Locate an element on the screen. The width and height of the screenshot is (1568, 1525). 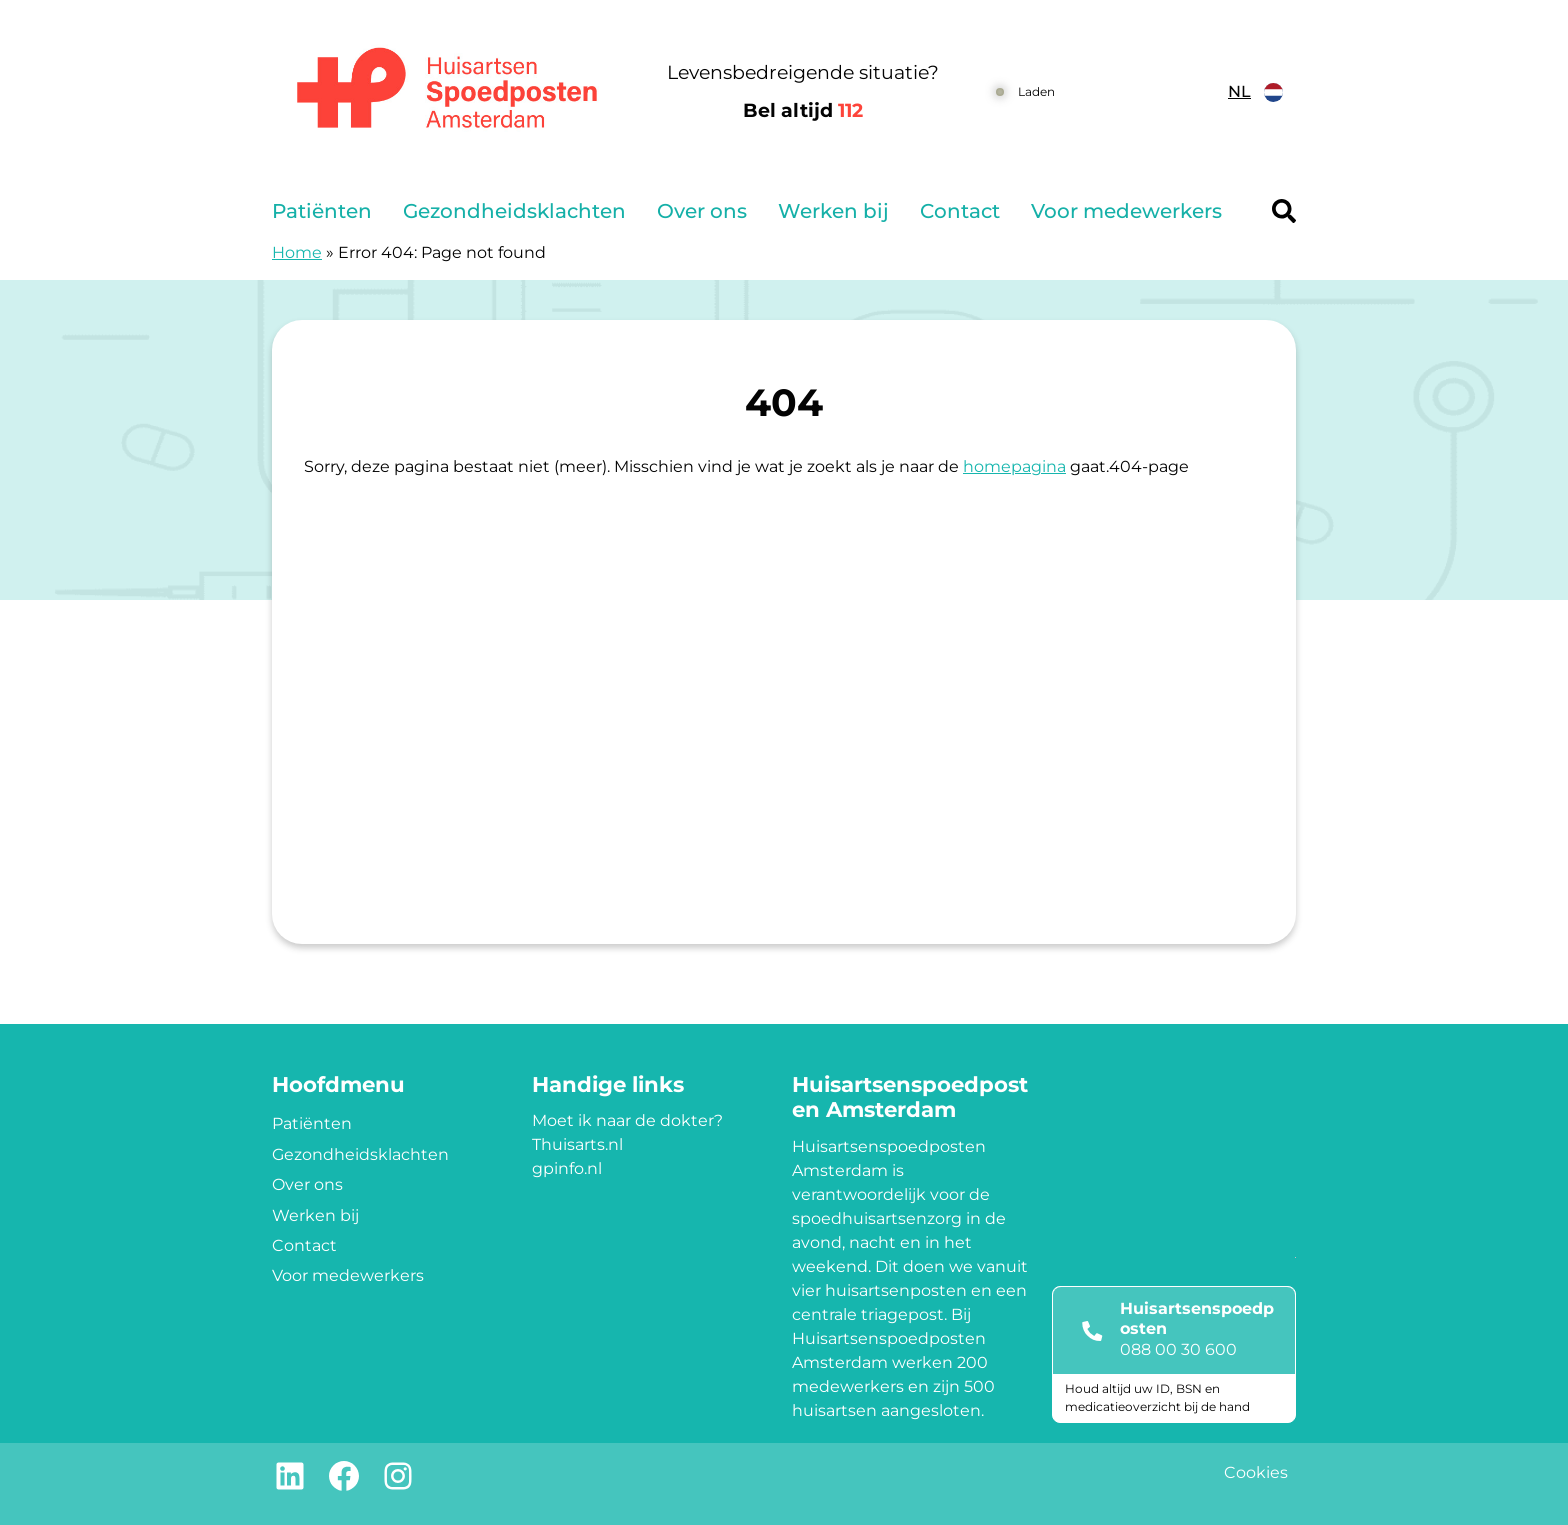
gpinfo.nl is located at coordinates (567, 1168).